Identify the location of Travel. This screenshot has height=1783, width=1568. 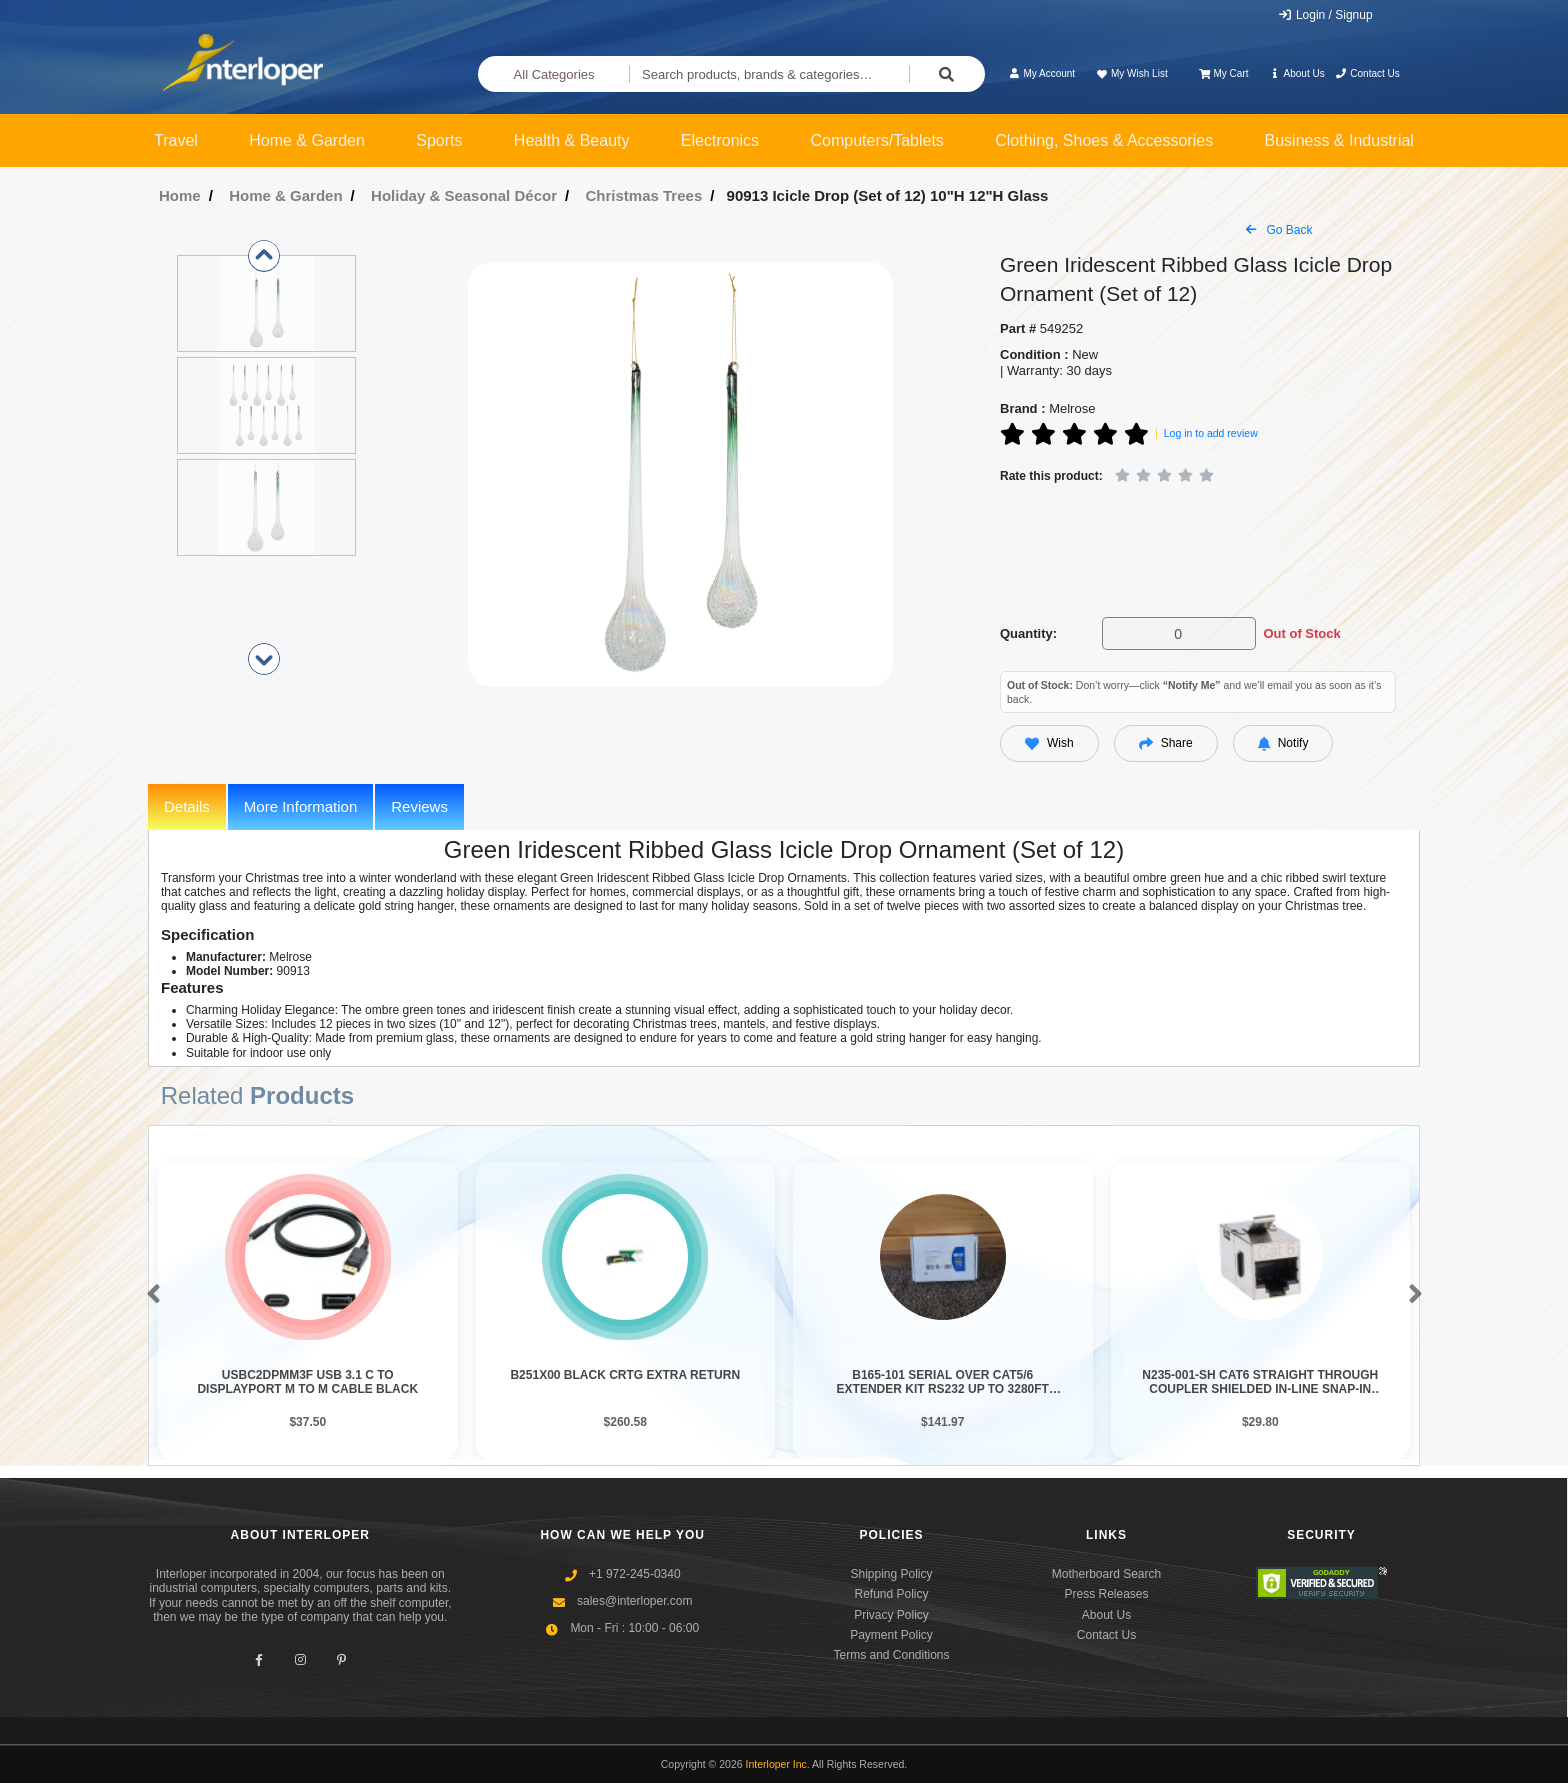
(176, 140).